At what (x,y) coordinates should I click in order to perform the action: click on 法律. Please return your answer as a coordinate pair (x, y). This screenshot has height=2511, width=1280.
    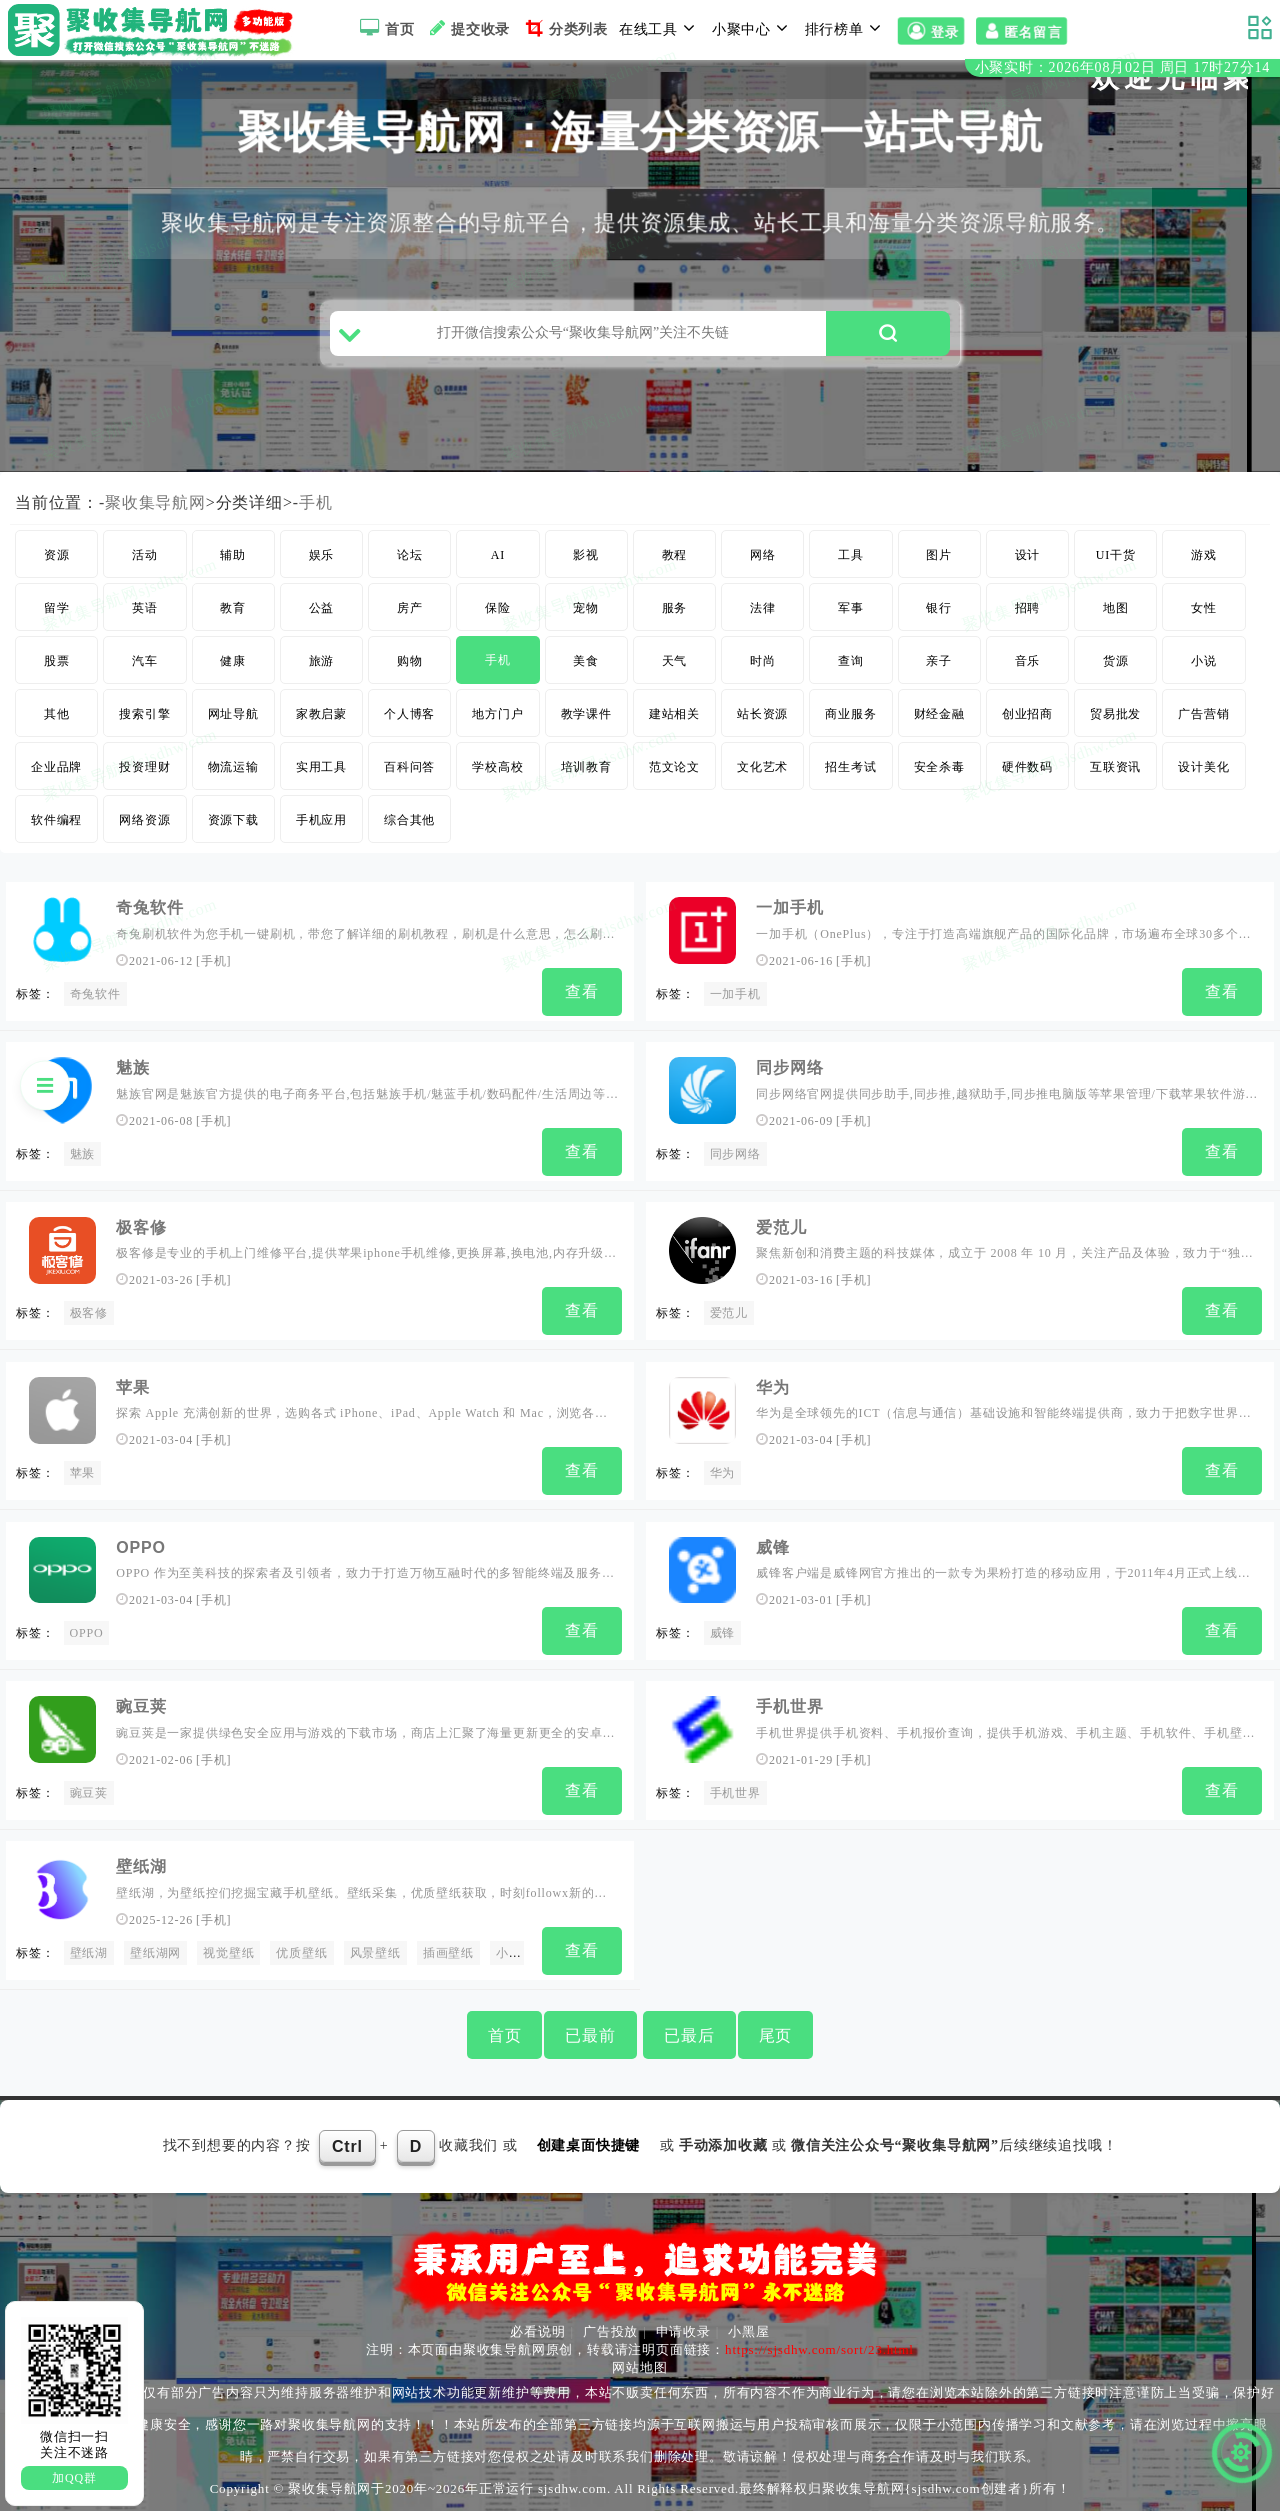
    Looking at the image, I should click on (763, 616).